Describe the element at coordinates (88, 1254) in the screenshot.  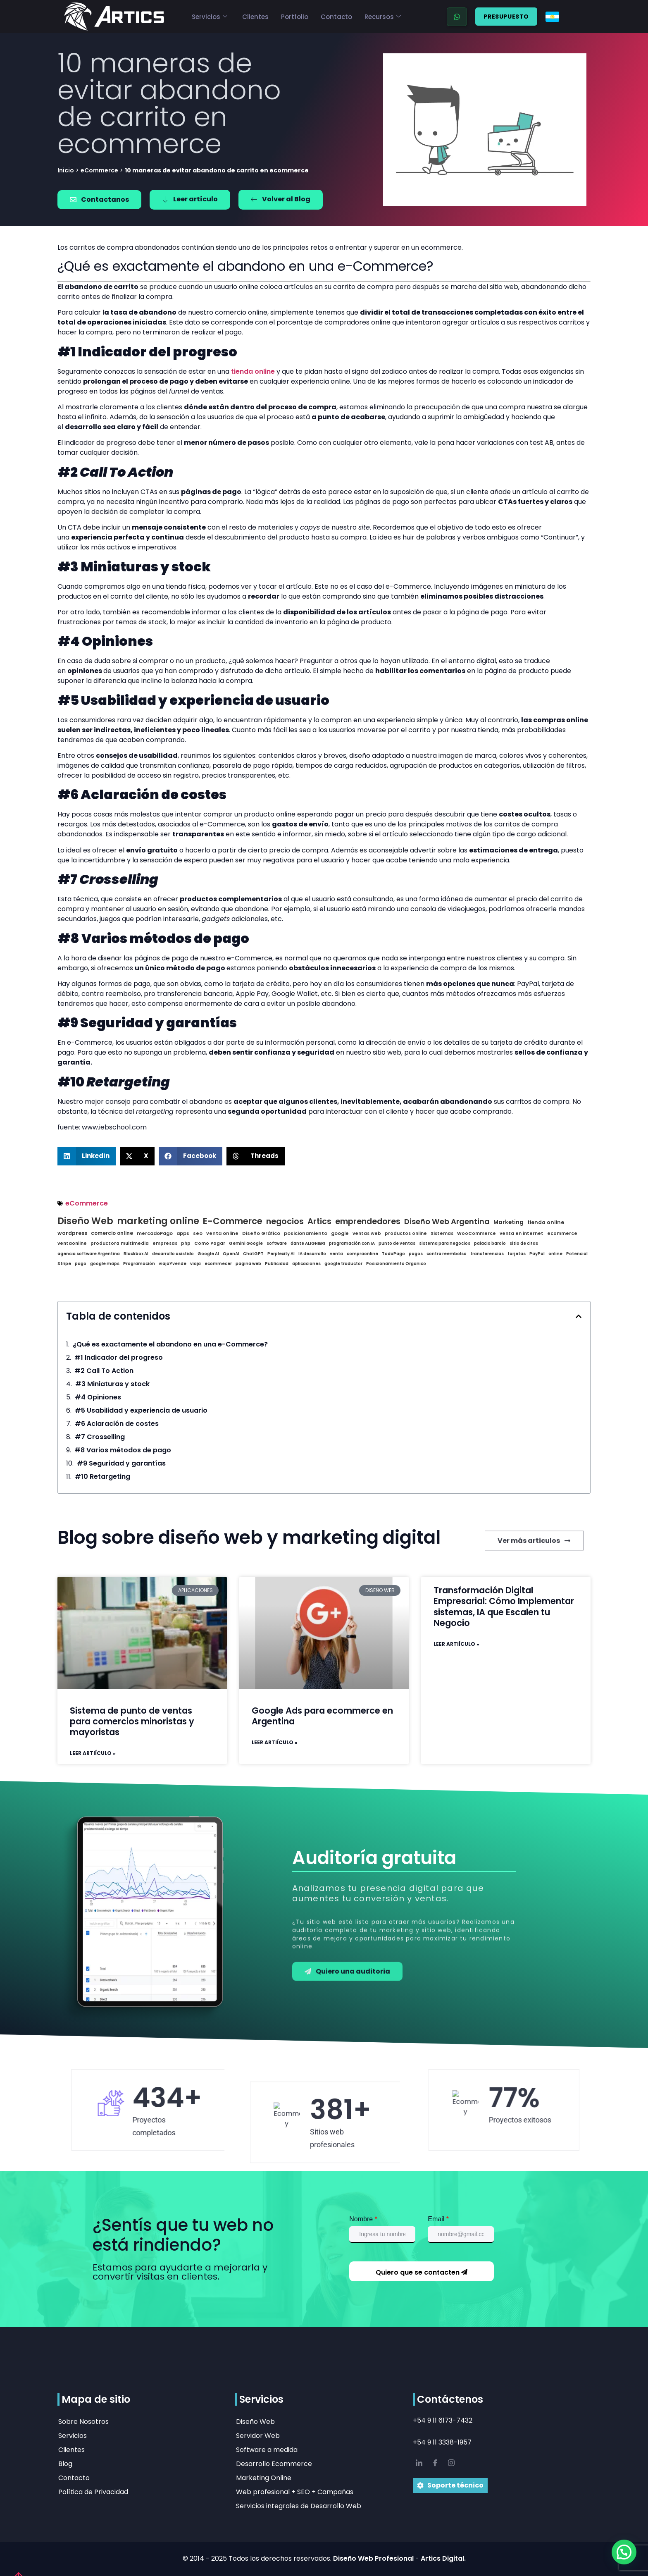
I see `agencia software Argentina [agencia software Argentina (1 elementos)]` at that location.